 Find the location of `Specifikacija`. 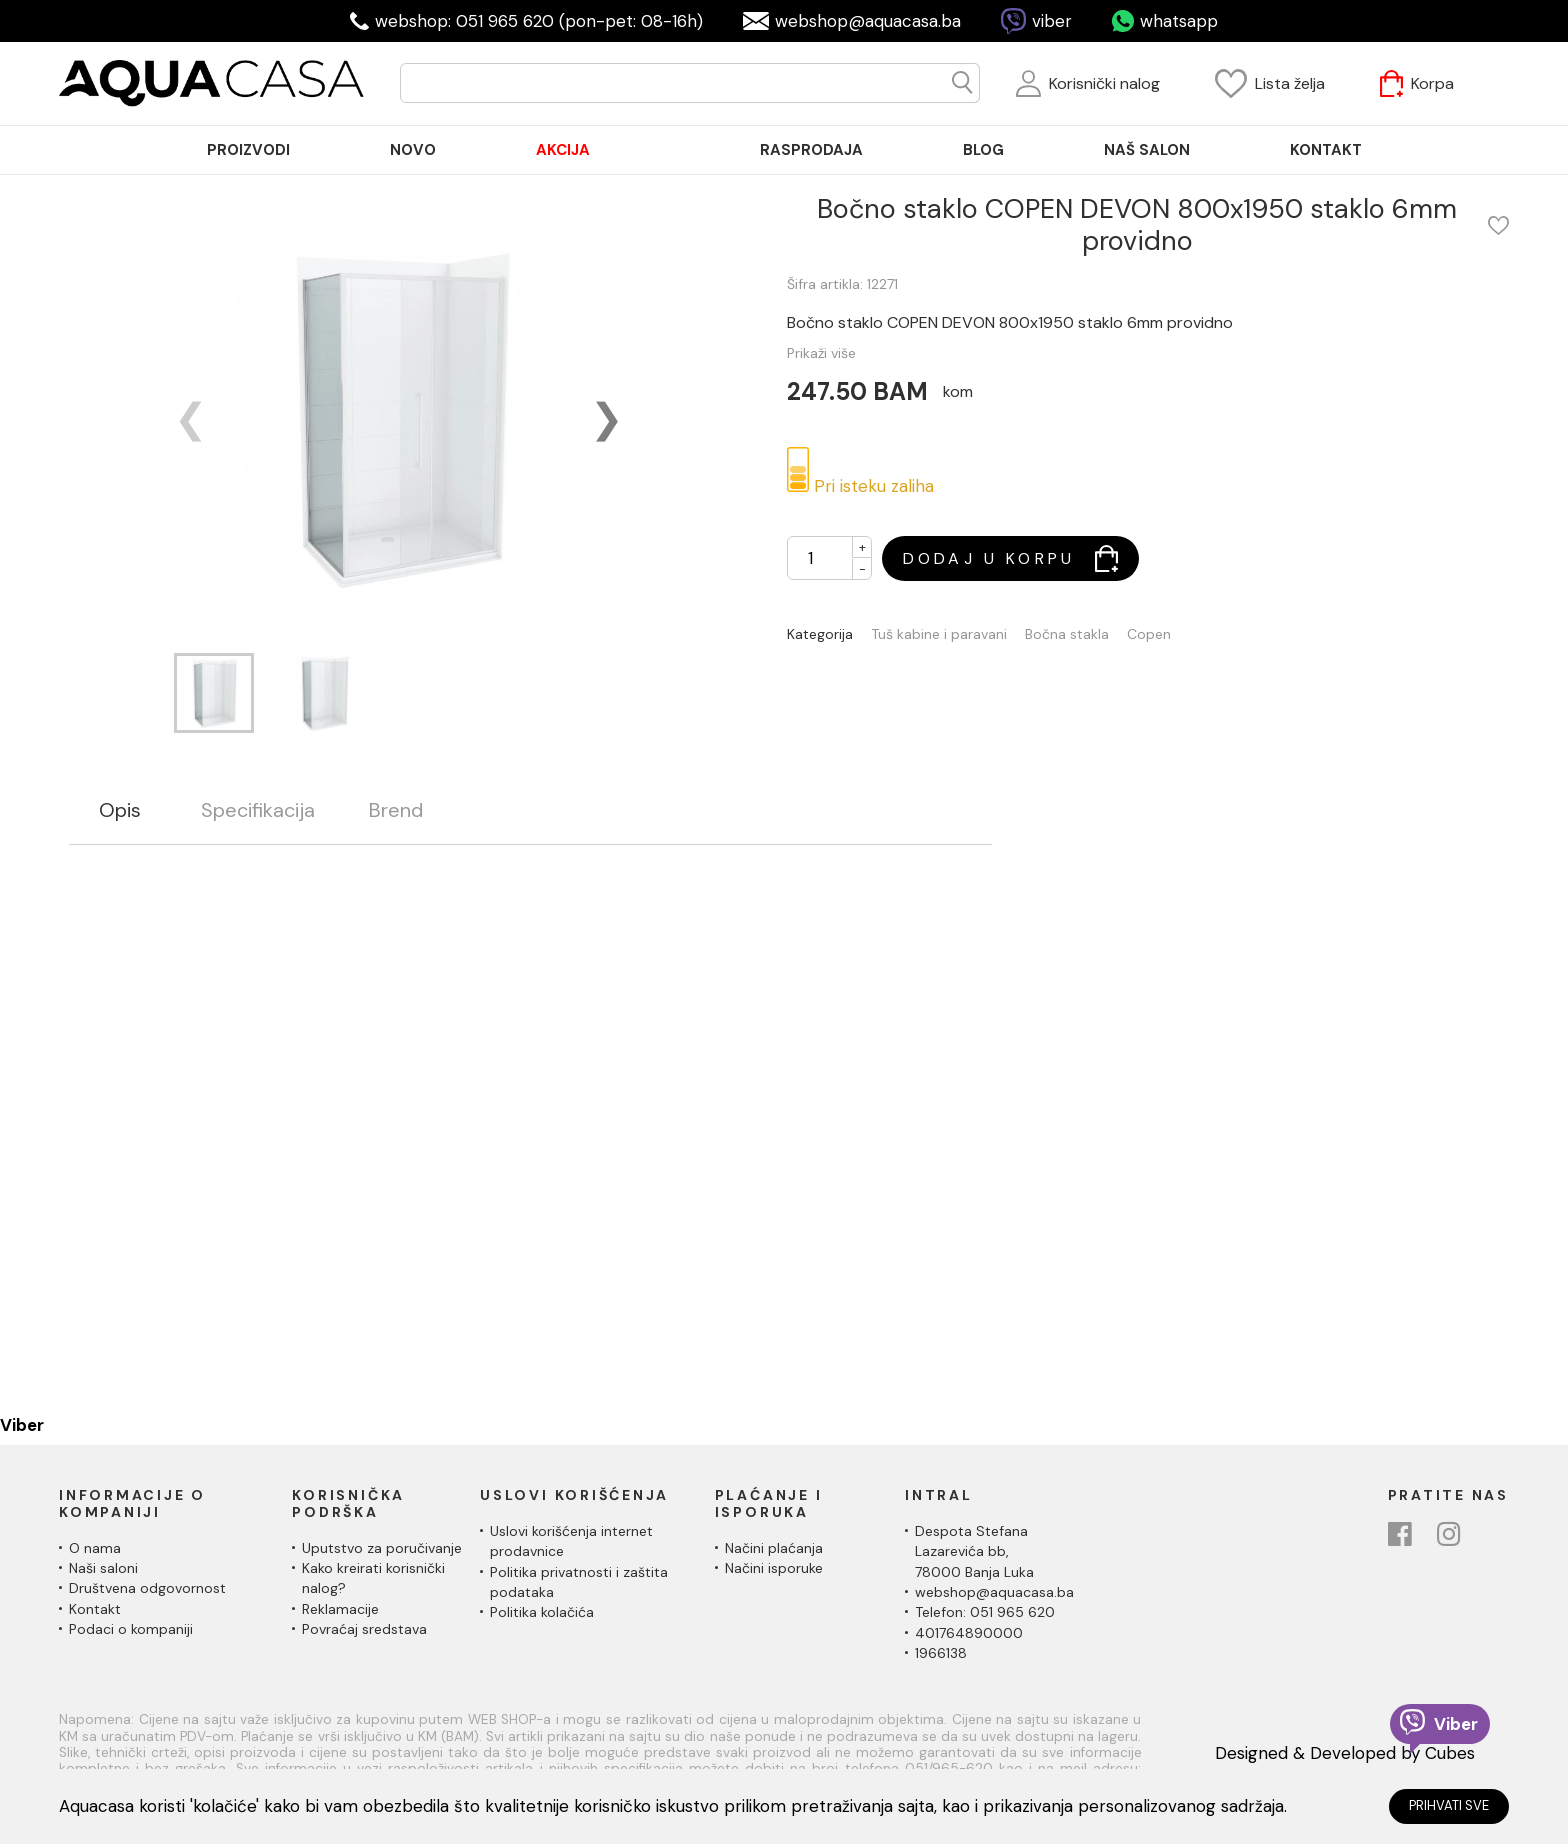

Specifikacija is located at coordinates (258, 810).